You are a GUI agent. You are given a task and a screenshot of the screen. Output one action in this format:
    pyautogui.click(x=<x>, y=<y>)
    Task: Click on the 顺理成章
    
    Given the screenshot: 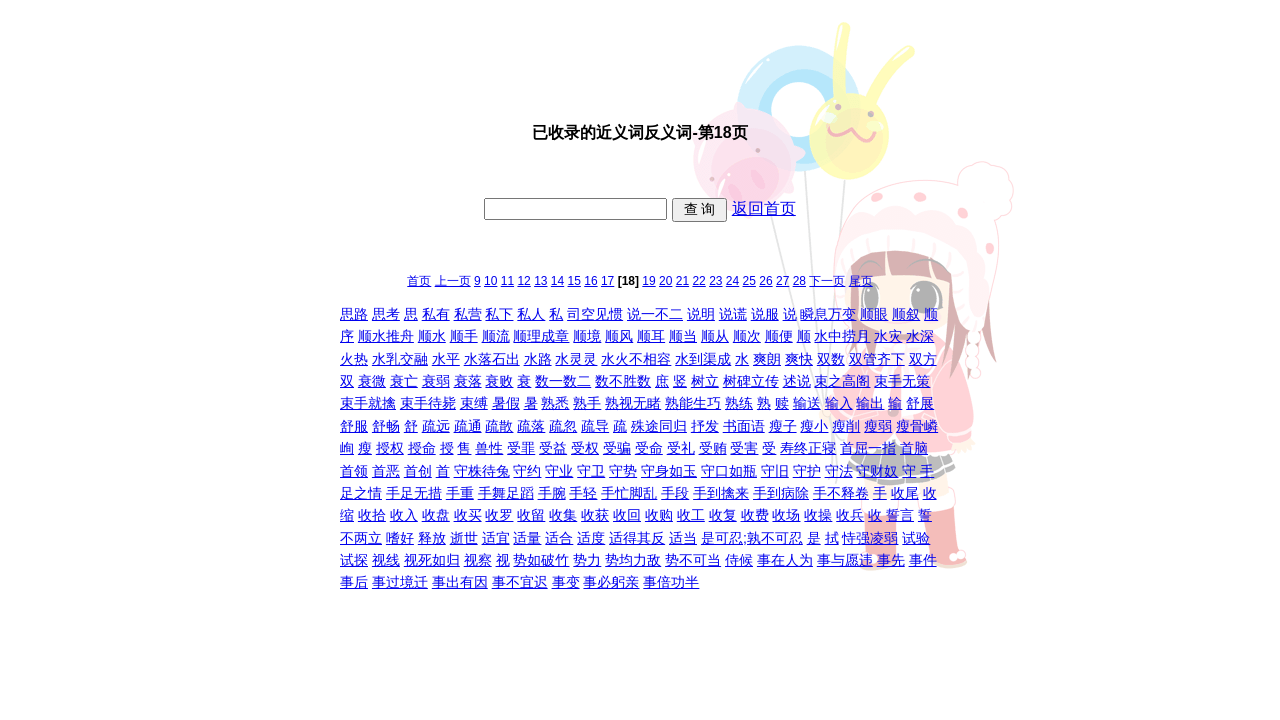 What is the action you would take?
    pyautogui.click(x=541, y=336)
    